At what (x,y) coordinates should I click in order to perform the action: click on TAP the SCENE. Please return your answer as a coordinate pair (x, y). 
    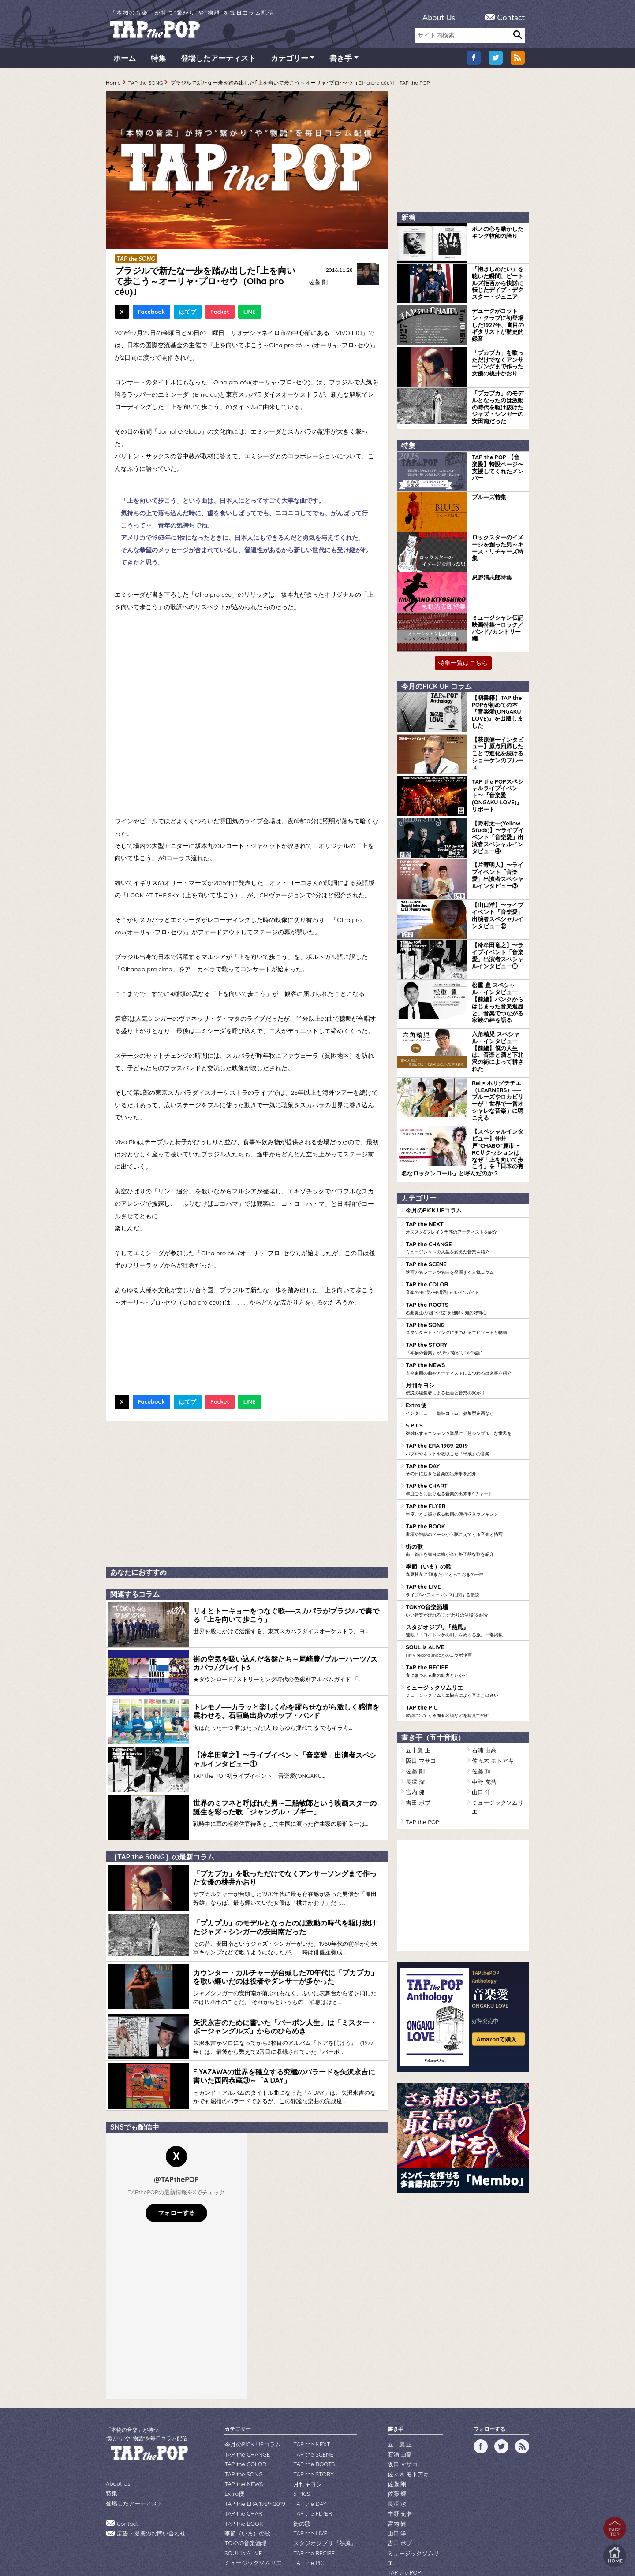
    Looking at the image, I should click on (465, 1225).